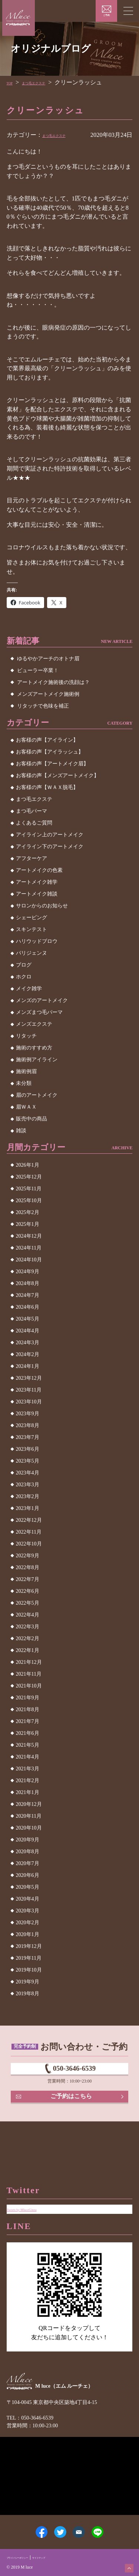  I want to click on 未分類, so click(24, 1083).